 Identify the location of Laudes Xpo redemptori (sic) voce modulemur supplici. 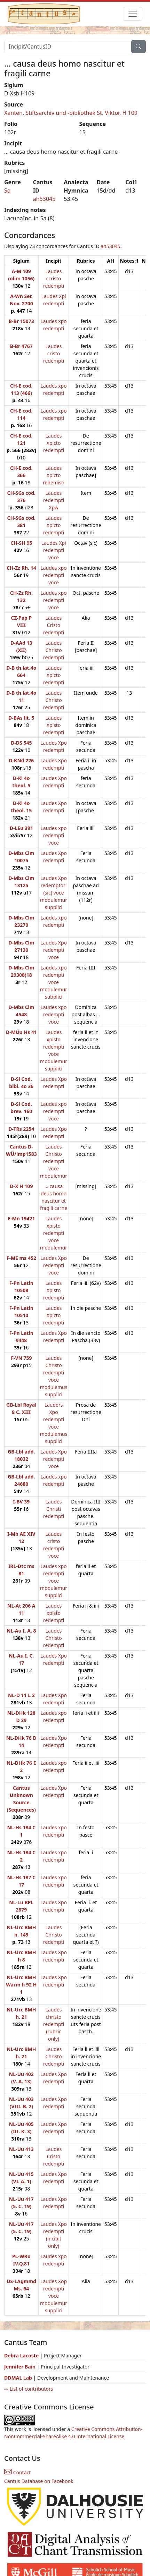
(53, 892).